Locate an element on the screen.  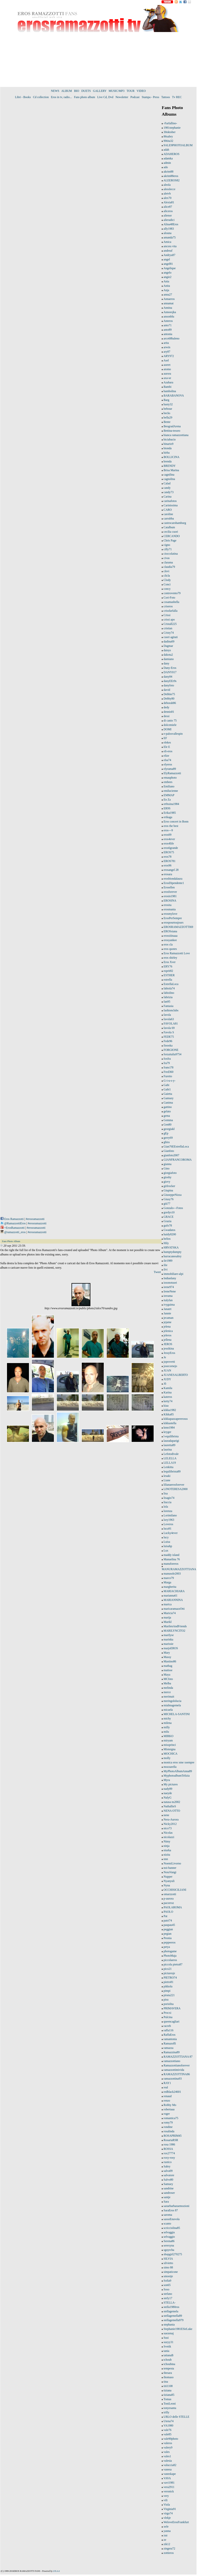
elyeros is located at coordinates (168, 764).